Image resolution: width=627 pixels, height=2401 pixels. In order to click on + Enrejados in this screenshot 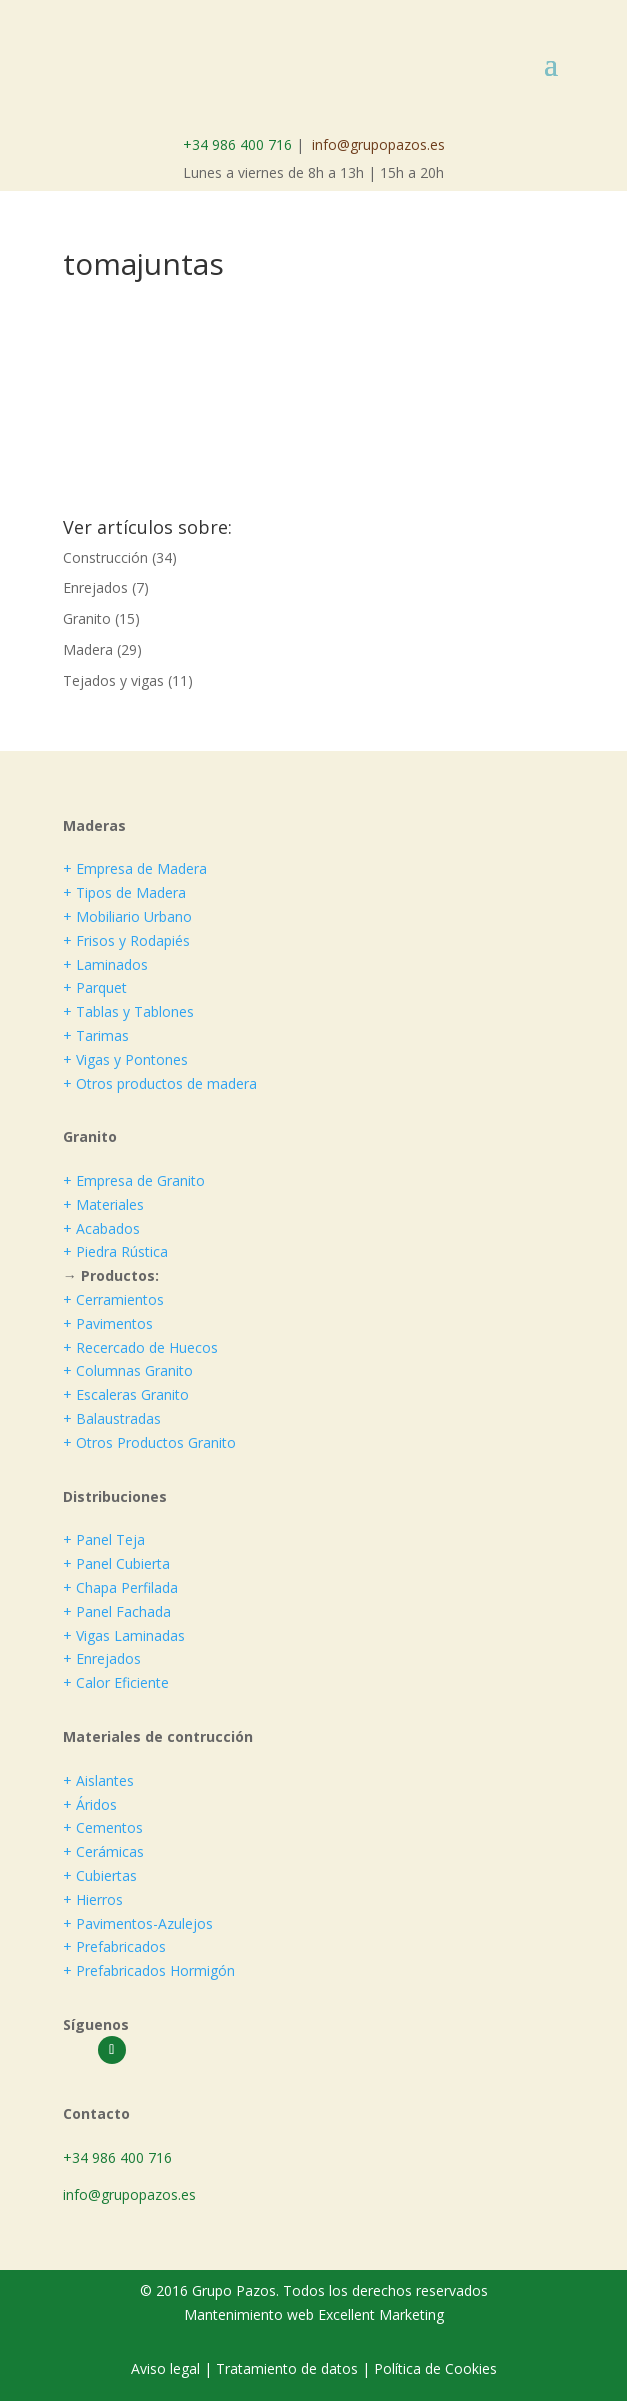, I will do `click(102, 1658)`.